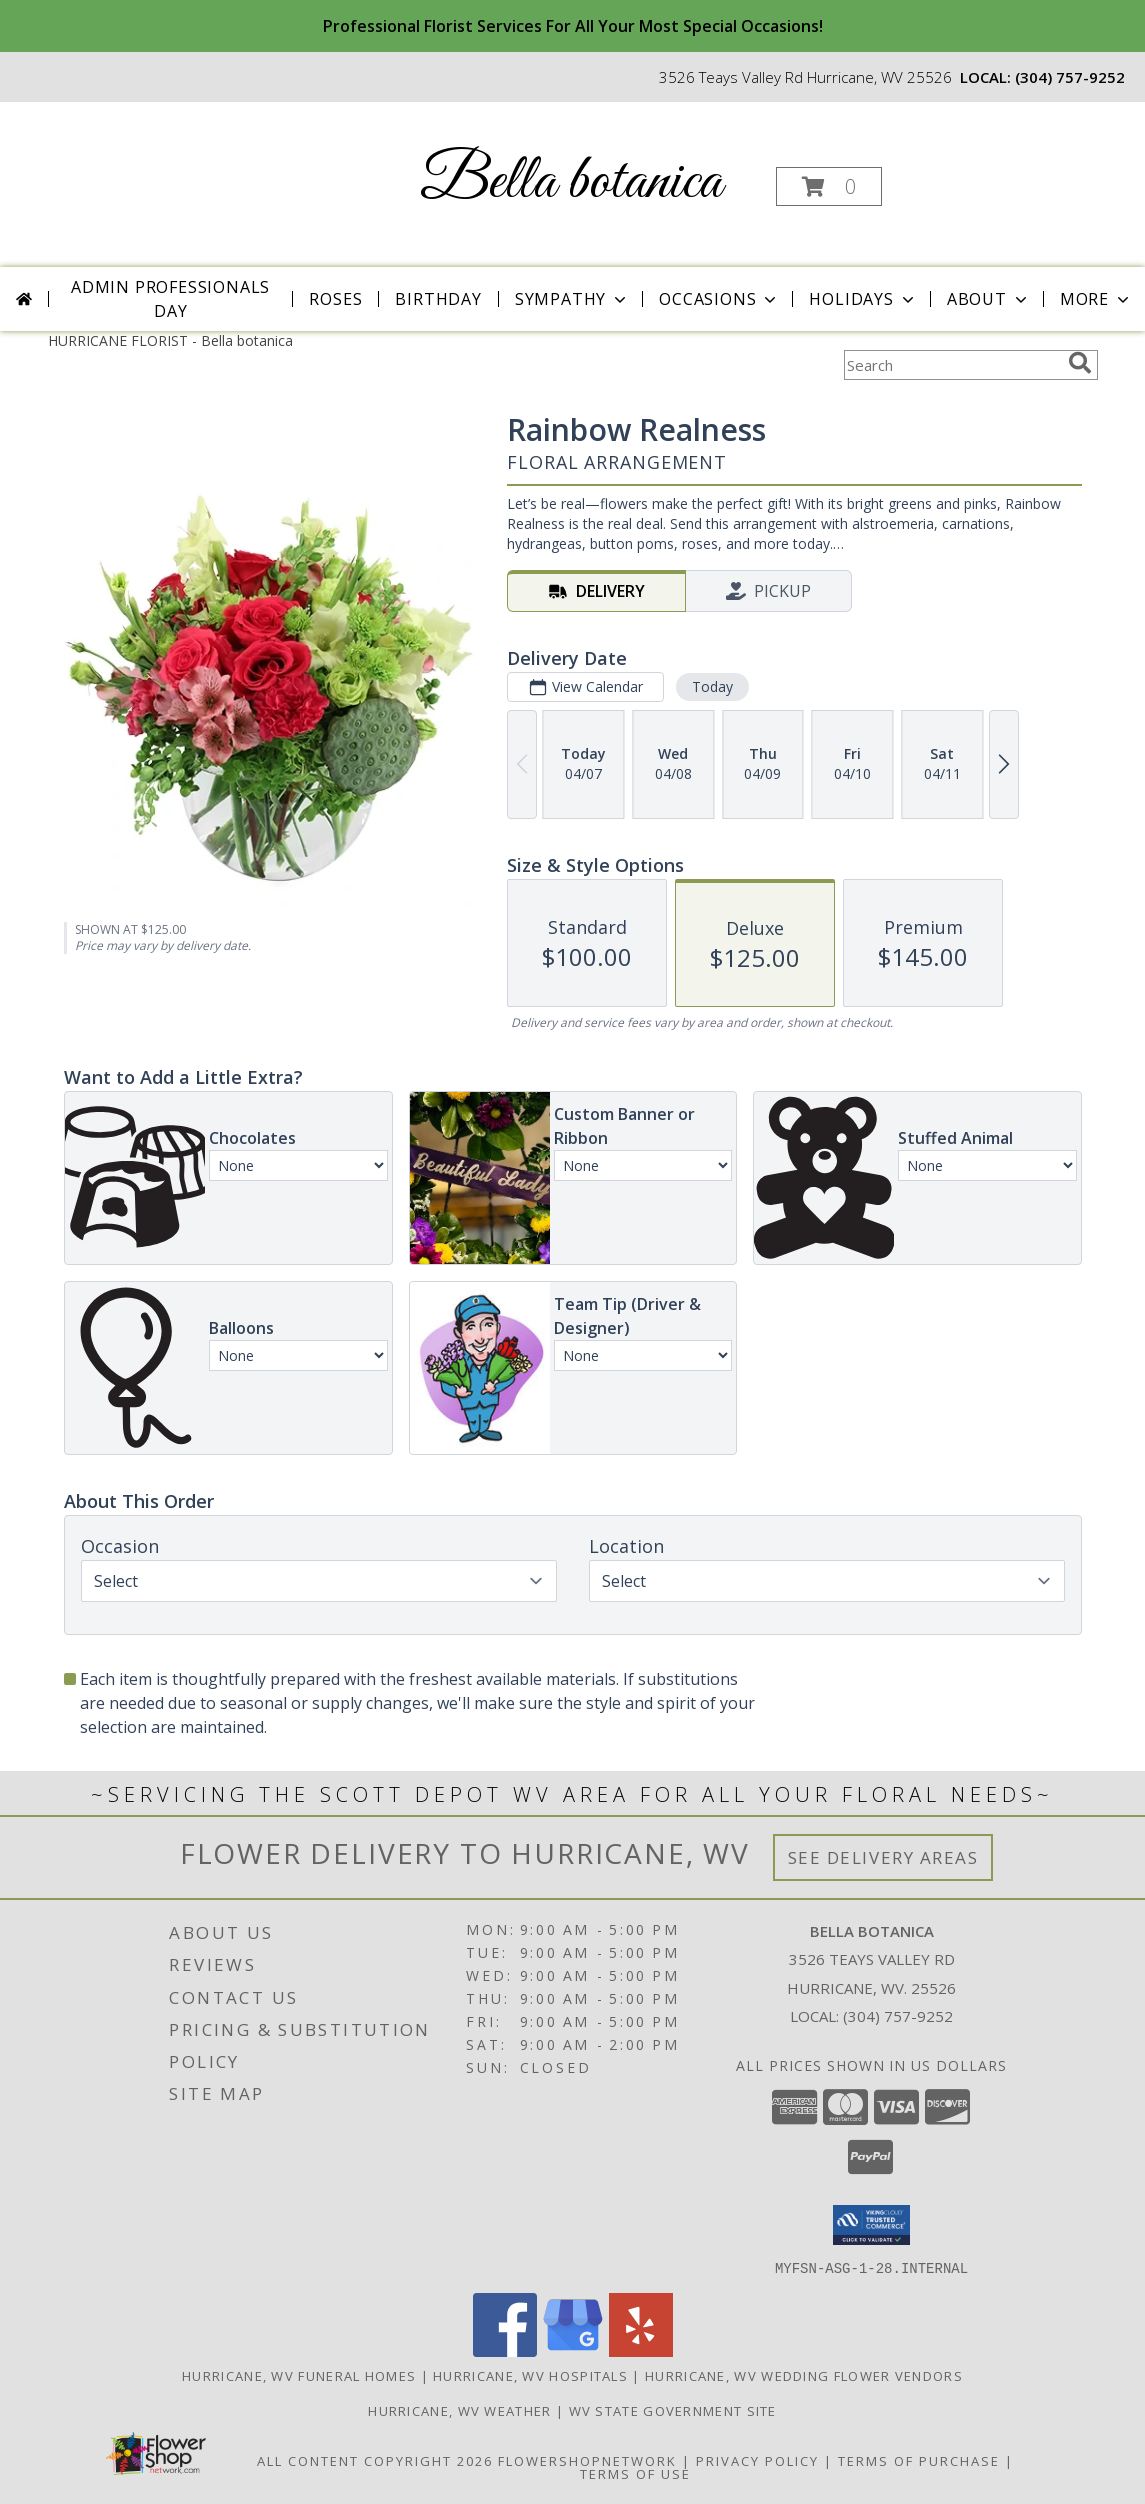 The width and height of the screenshot is (1145, 2504). What do you see at coordinates (863, 299) in the screenshot?
I see `Holidays` at bounding box center [863, 299].